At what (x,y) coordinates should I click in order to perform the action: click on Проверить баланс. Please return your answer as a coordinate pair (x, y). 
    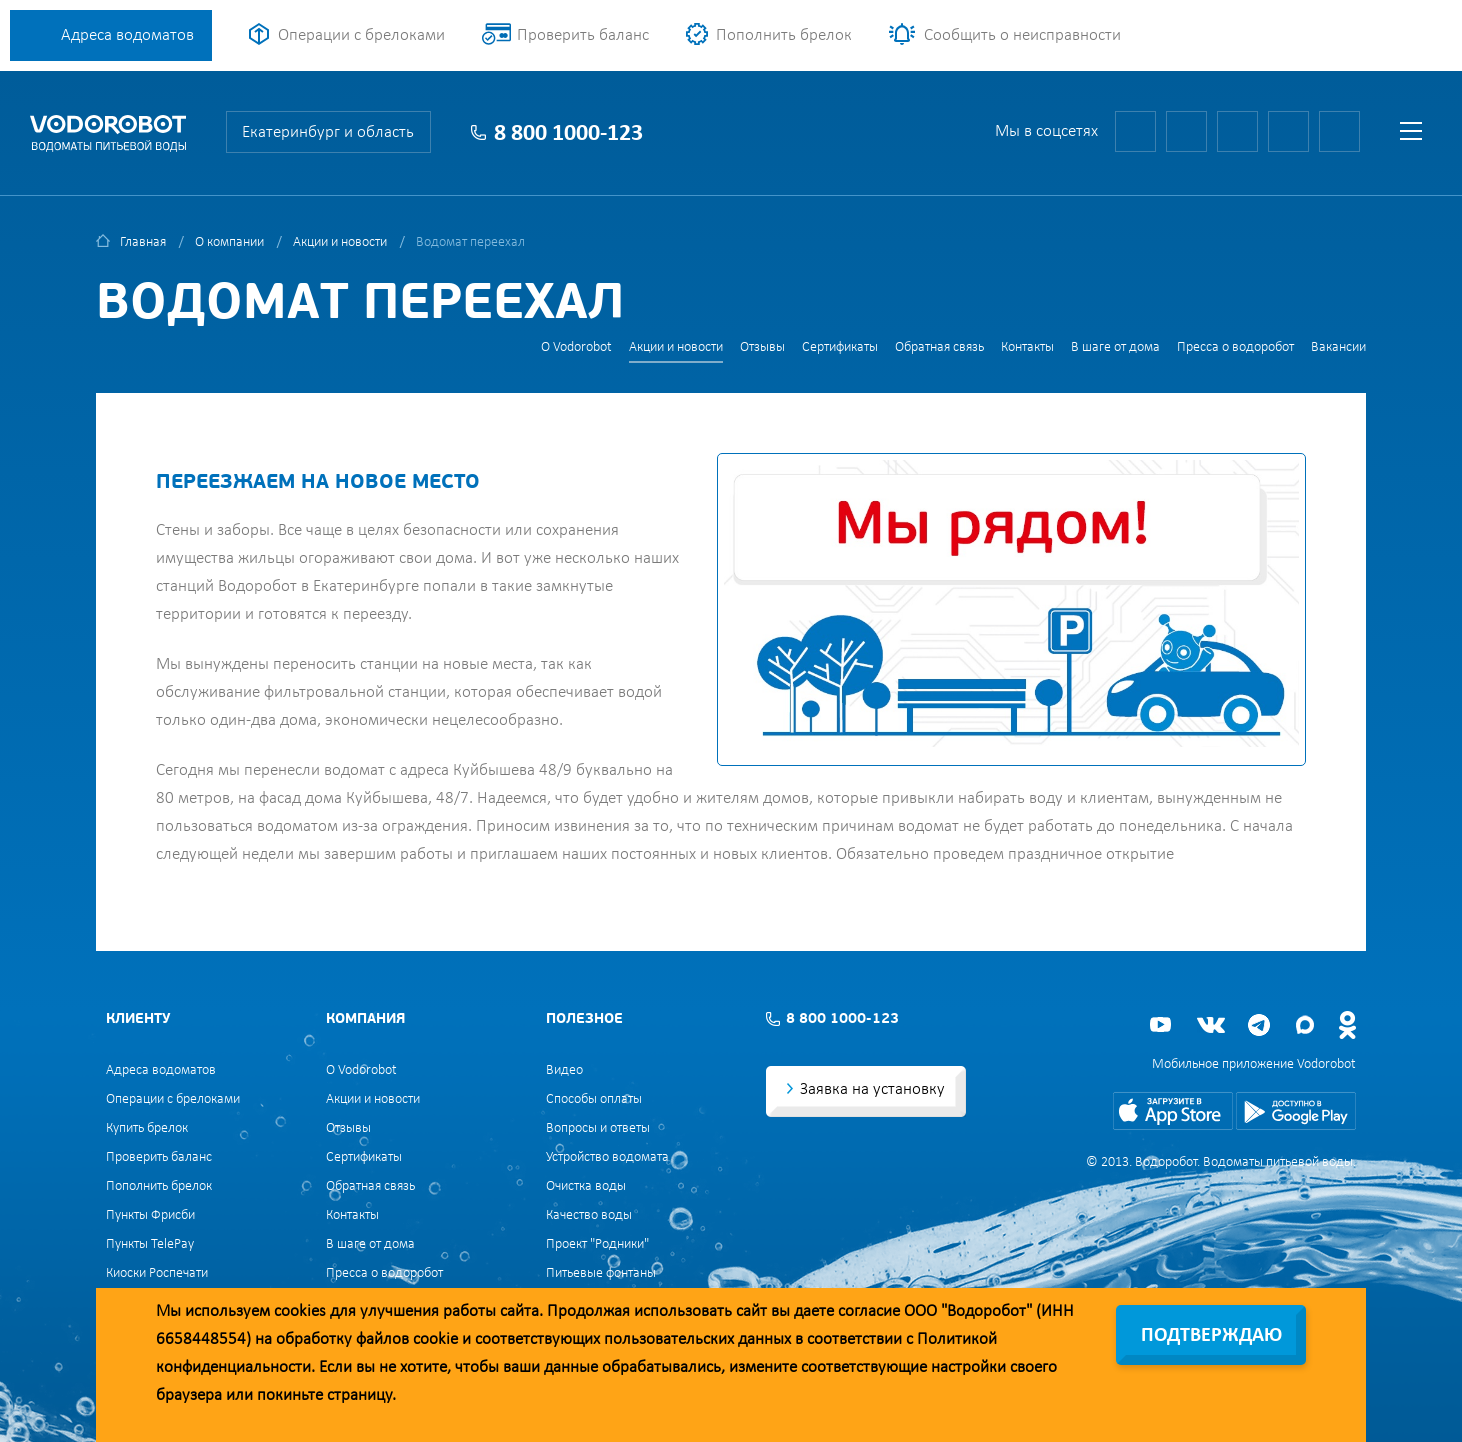
    Looking at the image, I should click on (583, 35).